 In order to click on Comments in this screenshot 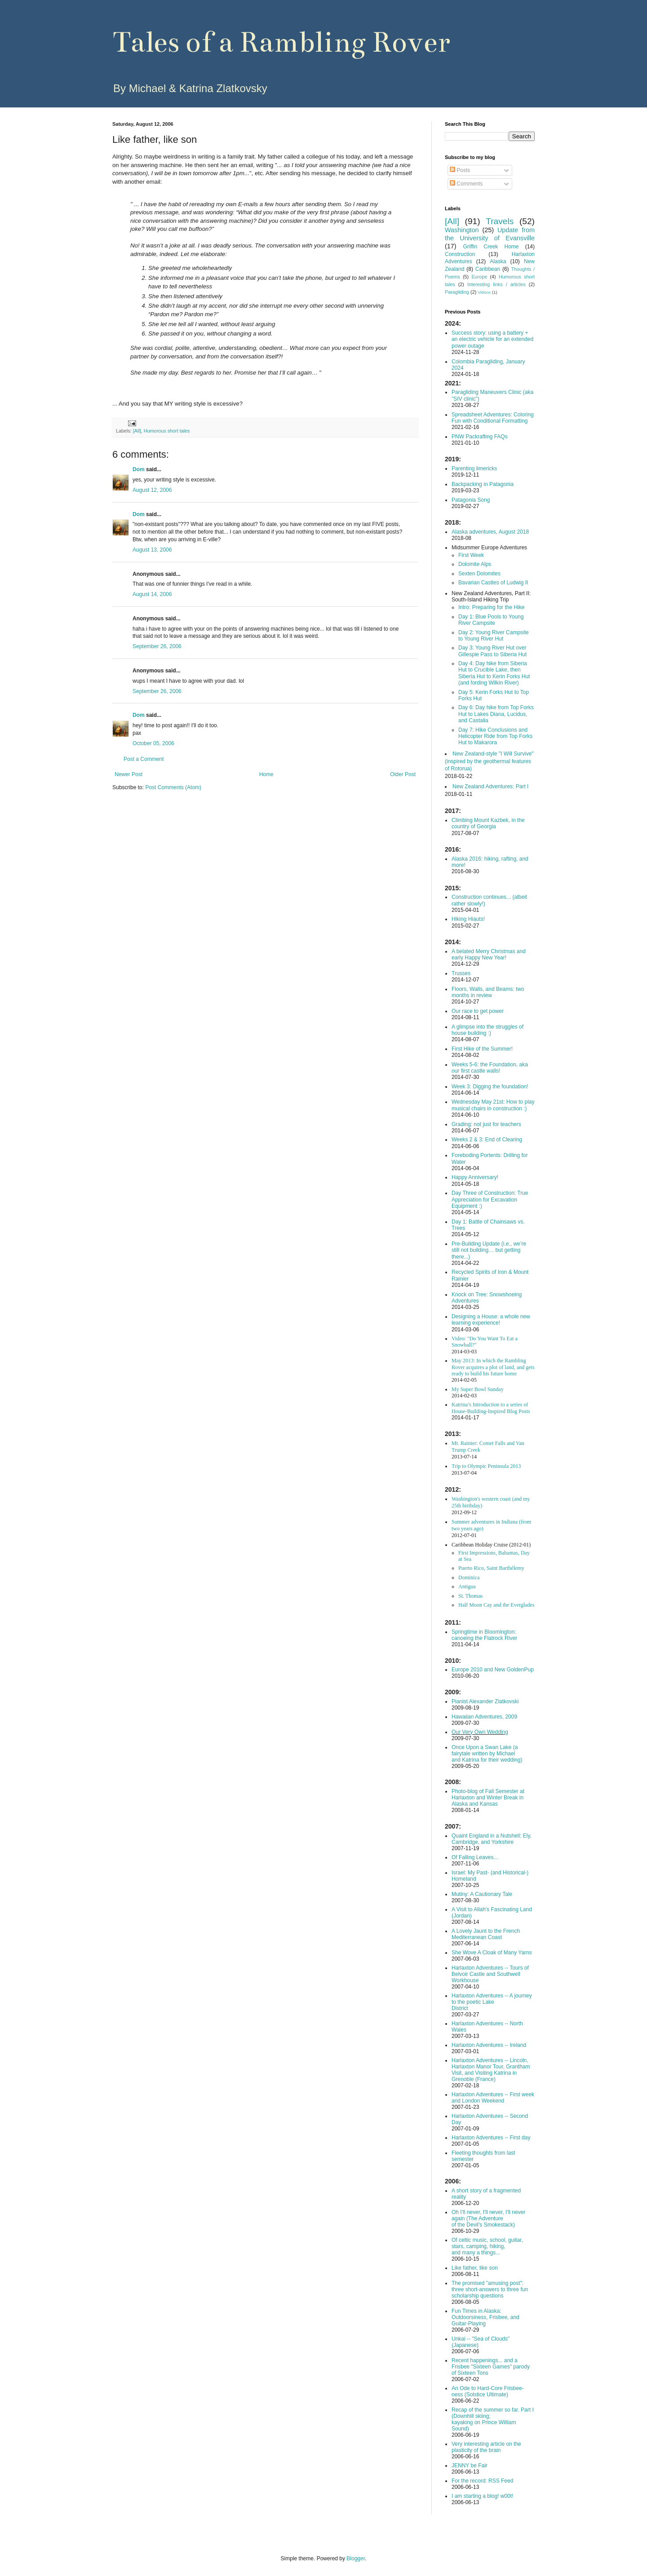, I will do `click(466, 184)`.